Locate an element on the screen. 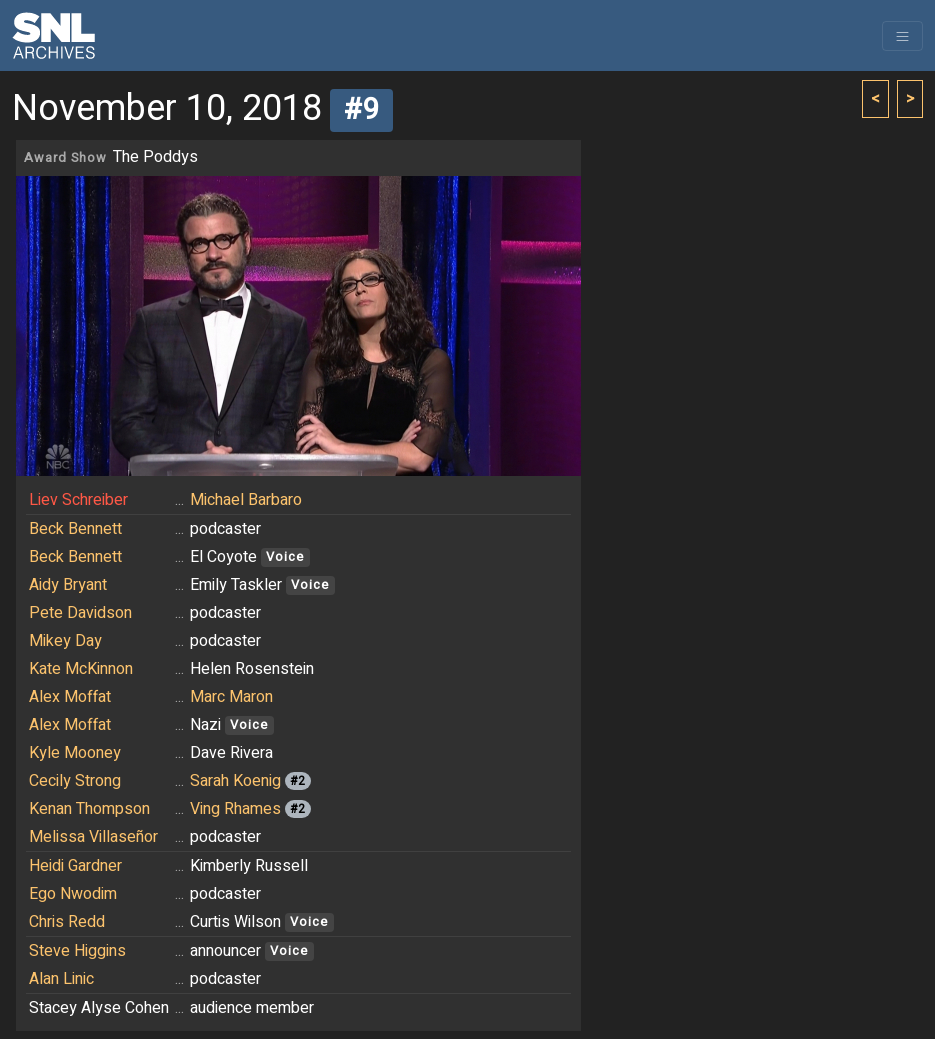 This screenshot has height=1039, width=935. Aidy Bryant is located at coordinates (68, 585).